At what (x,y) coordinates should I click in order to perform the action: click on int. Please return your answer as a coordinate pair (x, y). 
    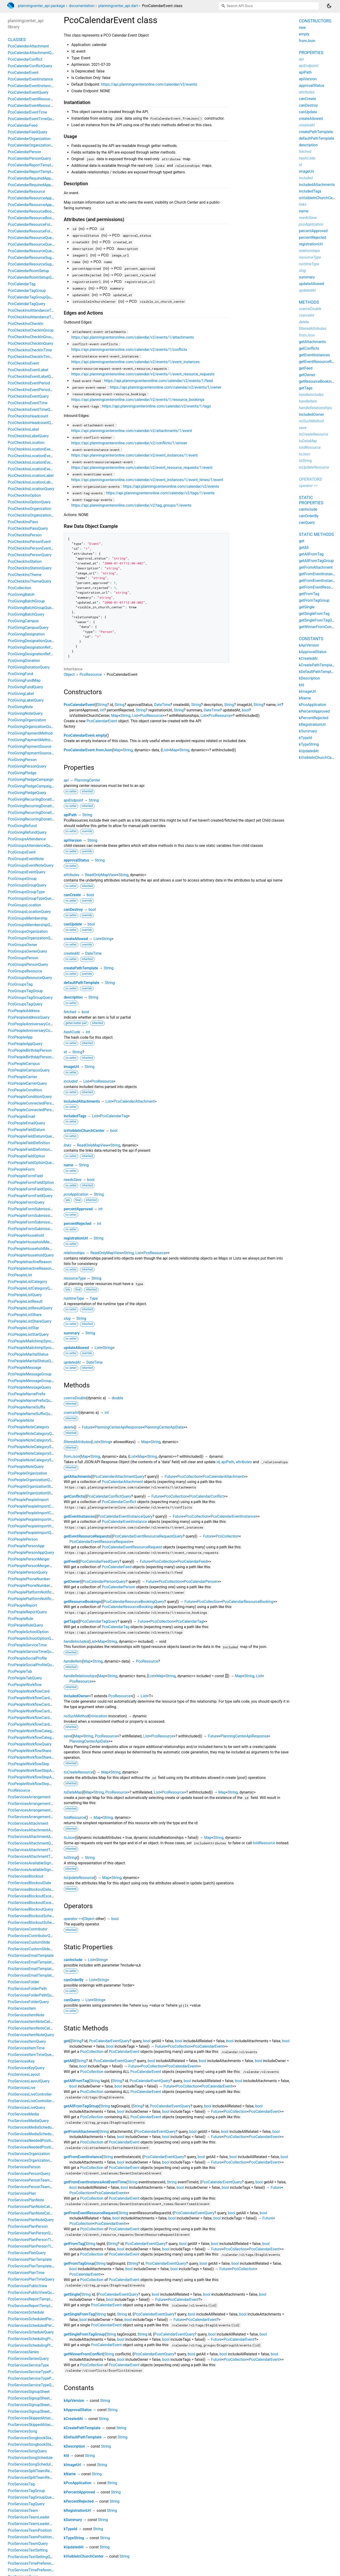
    Looking at the image, I should click on (279, 704).